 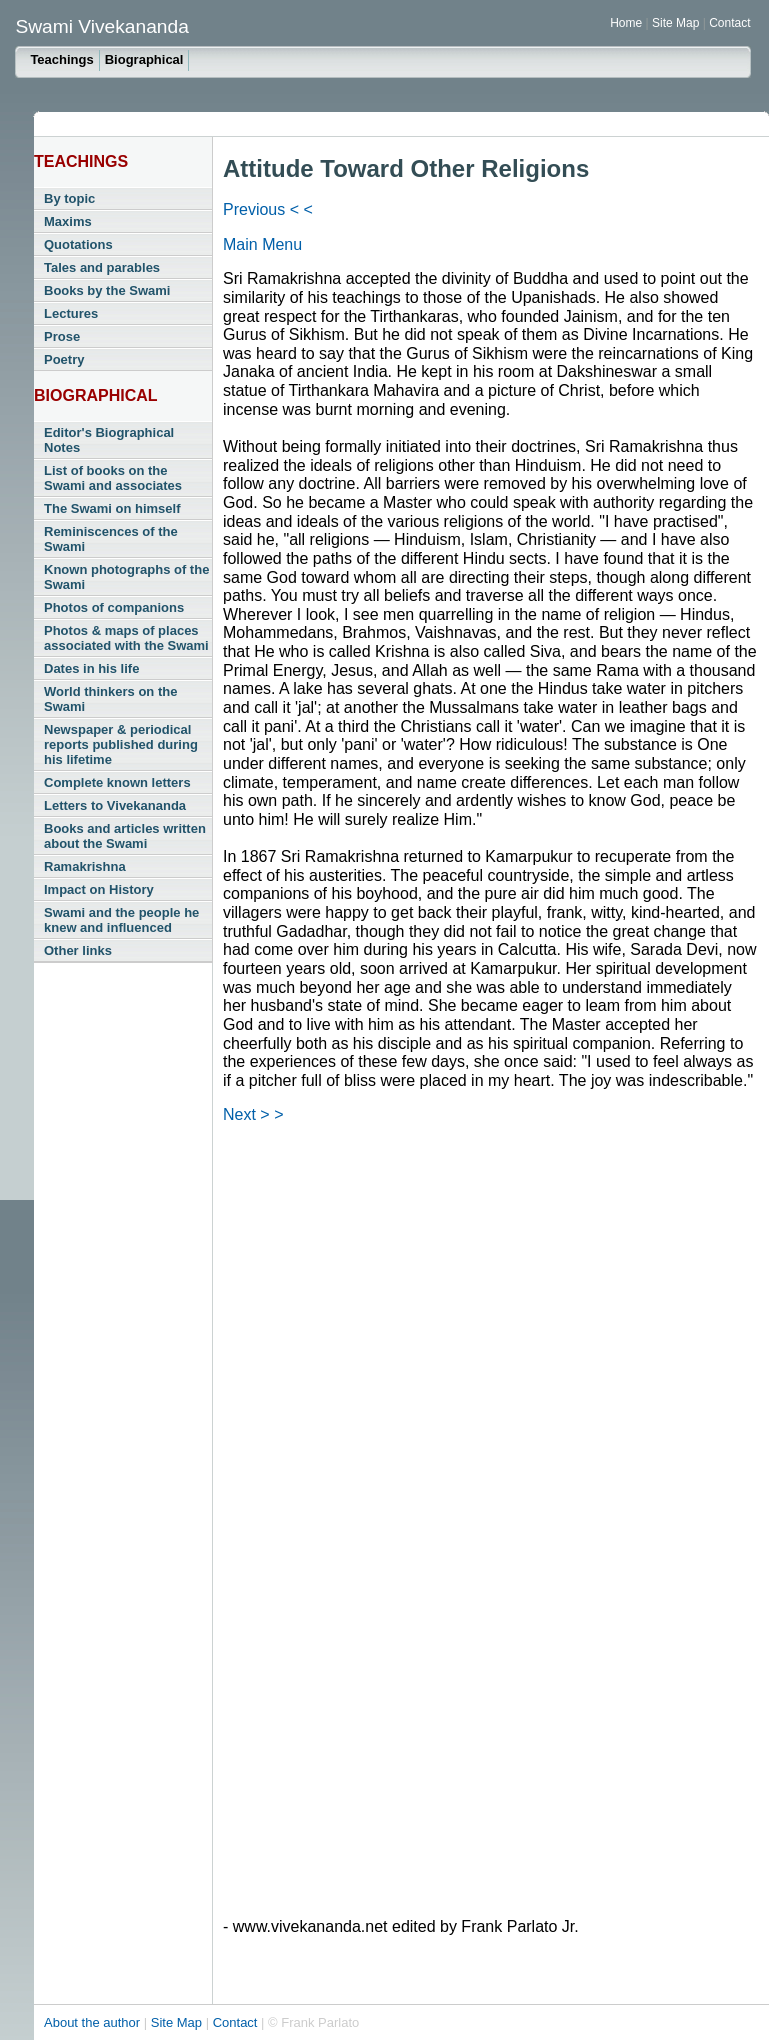 What do you see at coordinates (121, 744) in the screenshot?
I see `Newspaper & periodical reports published during his lifetime` at bounding box center [121, 744].